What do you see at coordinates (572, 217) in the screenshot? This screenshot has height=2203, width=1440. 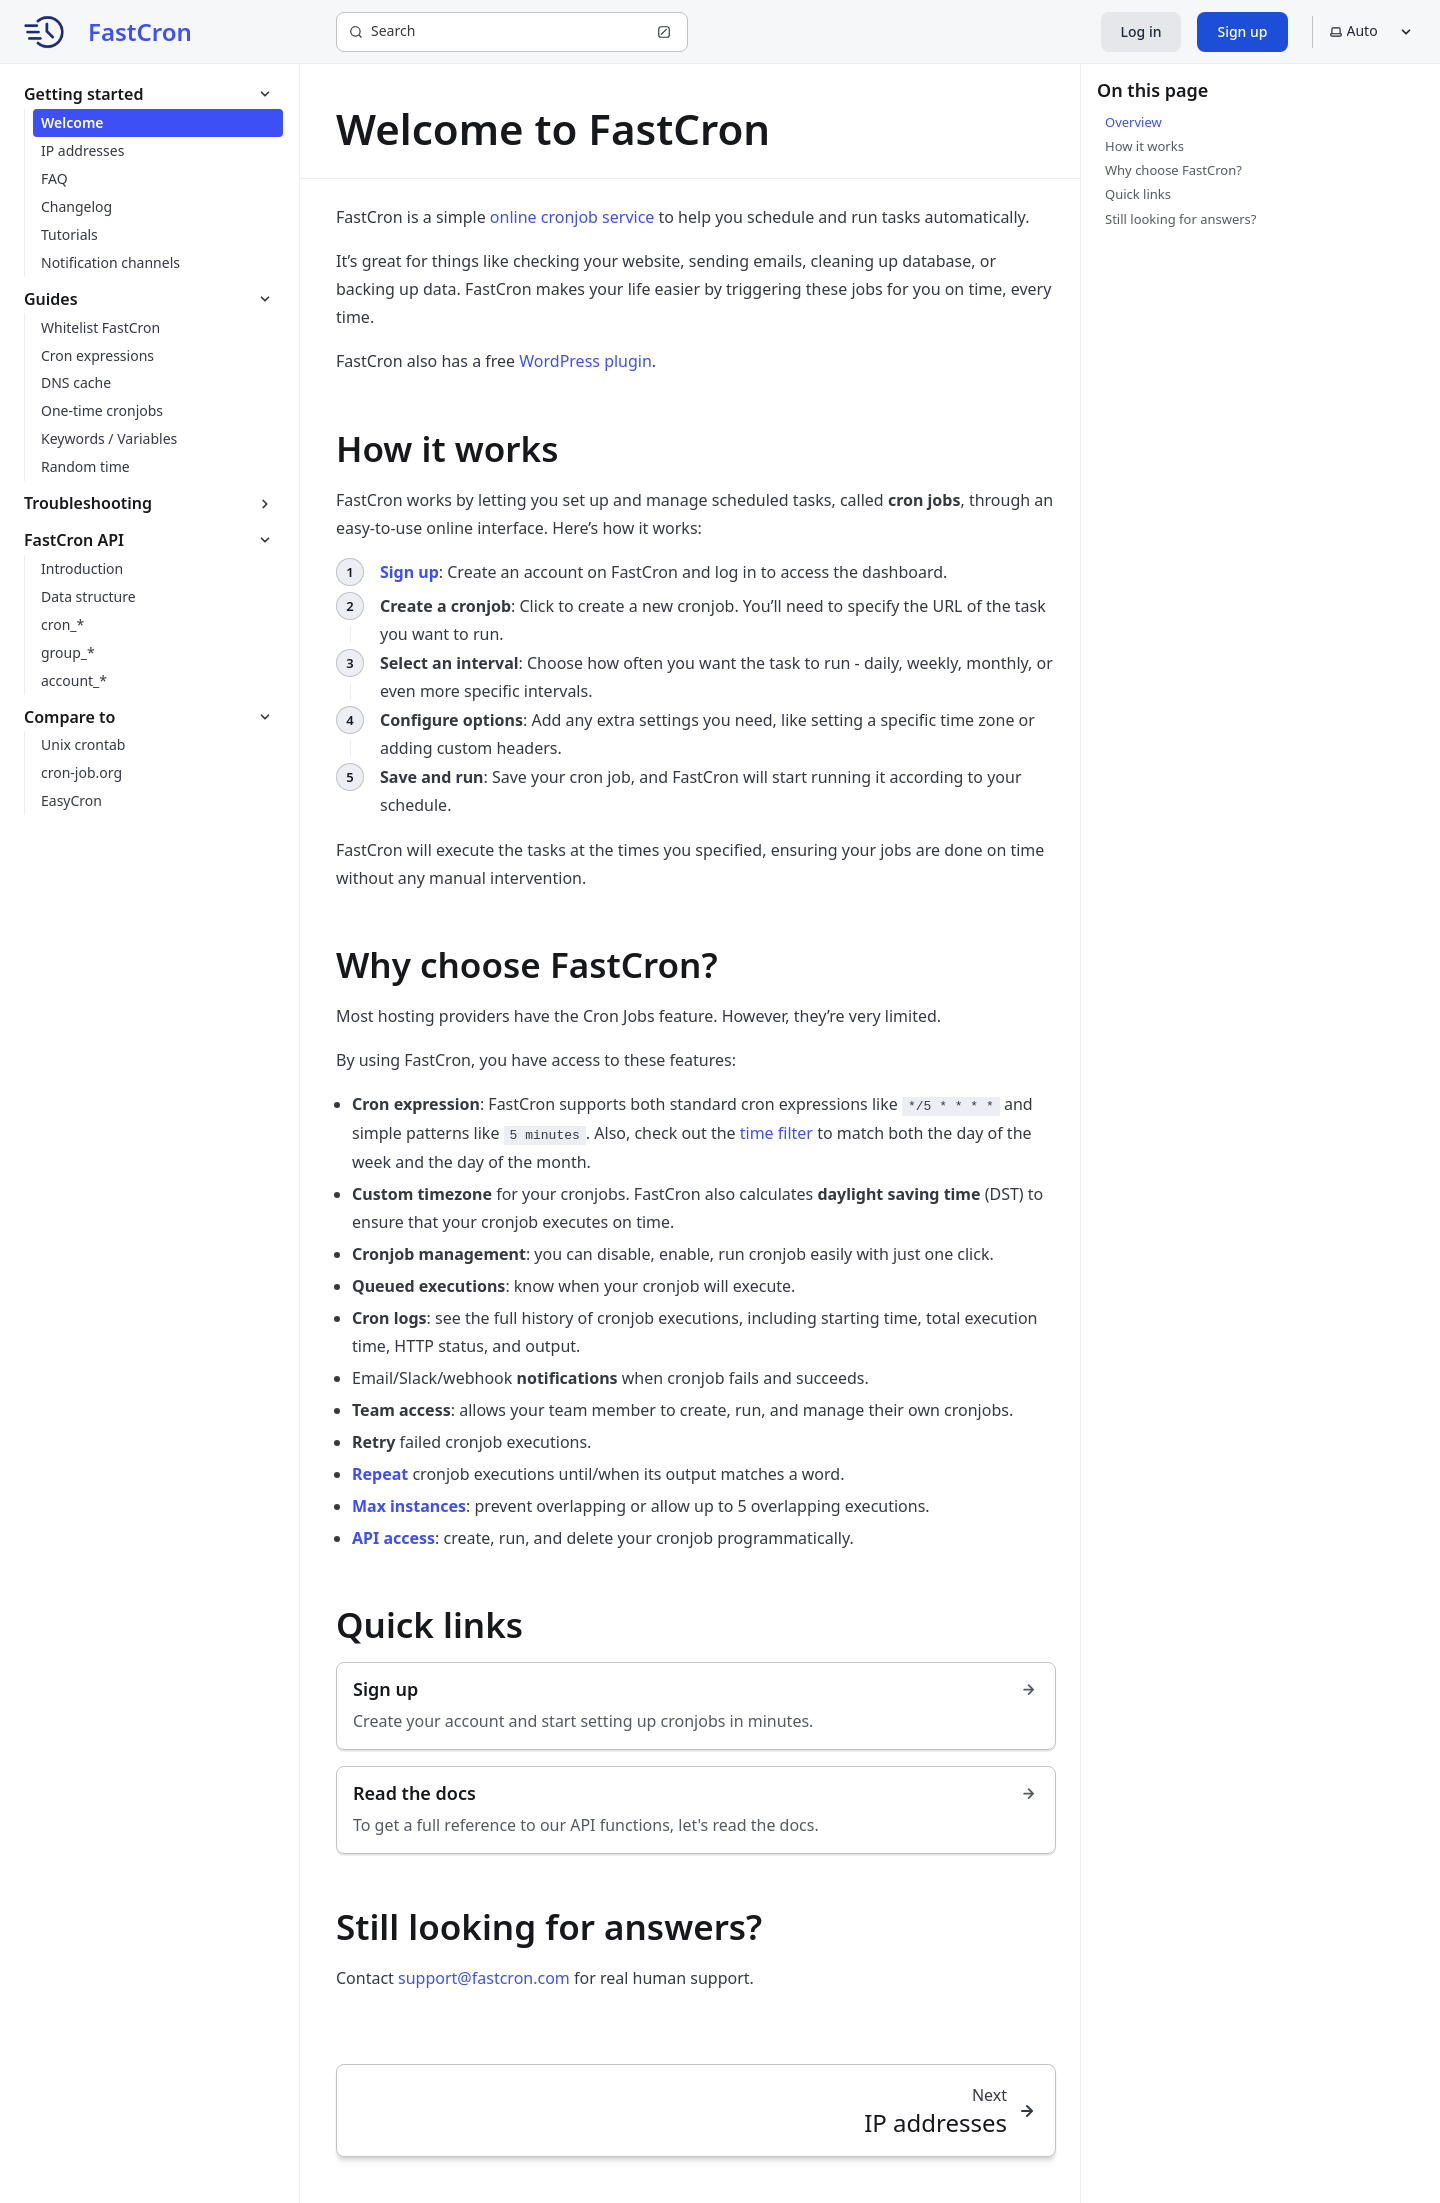 I see `online cronjob service` at bounding box center [572, 217].